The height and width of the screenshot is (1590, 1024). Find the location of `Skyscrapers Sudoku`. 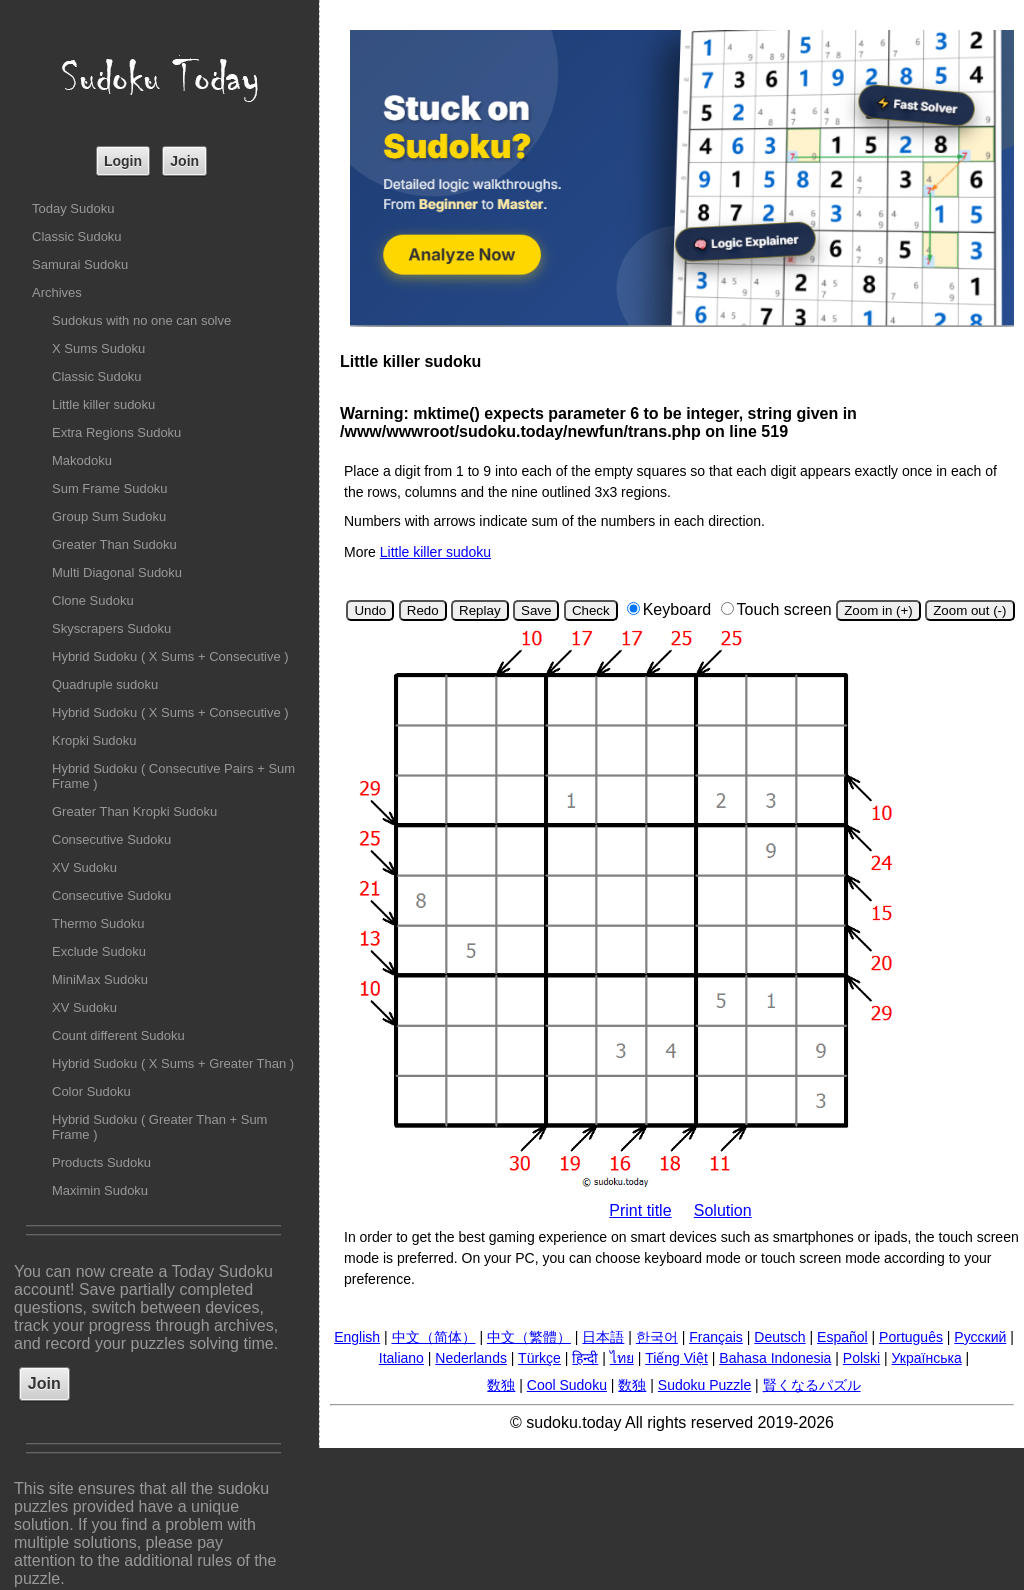

Skyscrapers Sudoku is located at coordinates (111, 628).